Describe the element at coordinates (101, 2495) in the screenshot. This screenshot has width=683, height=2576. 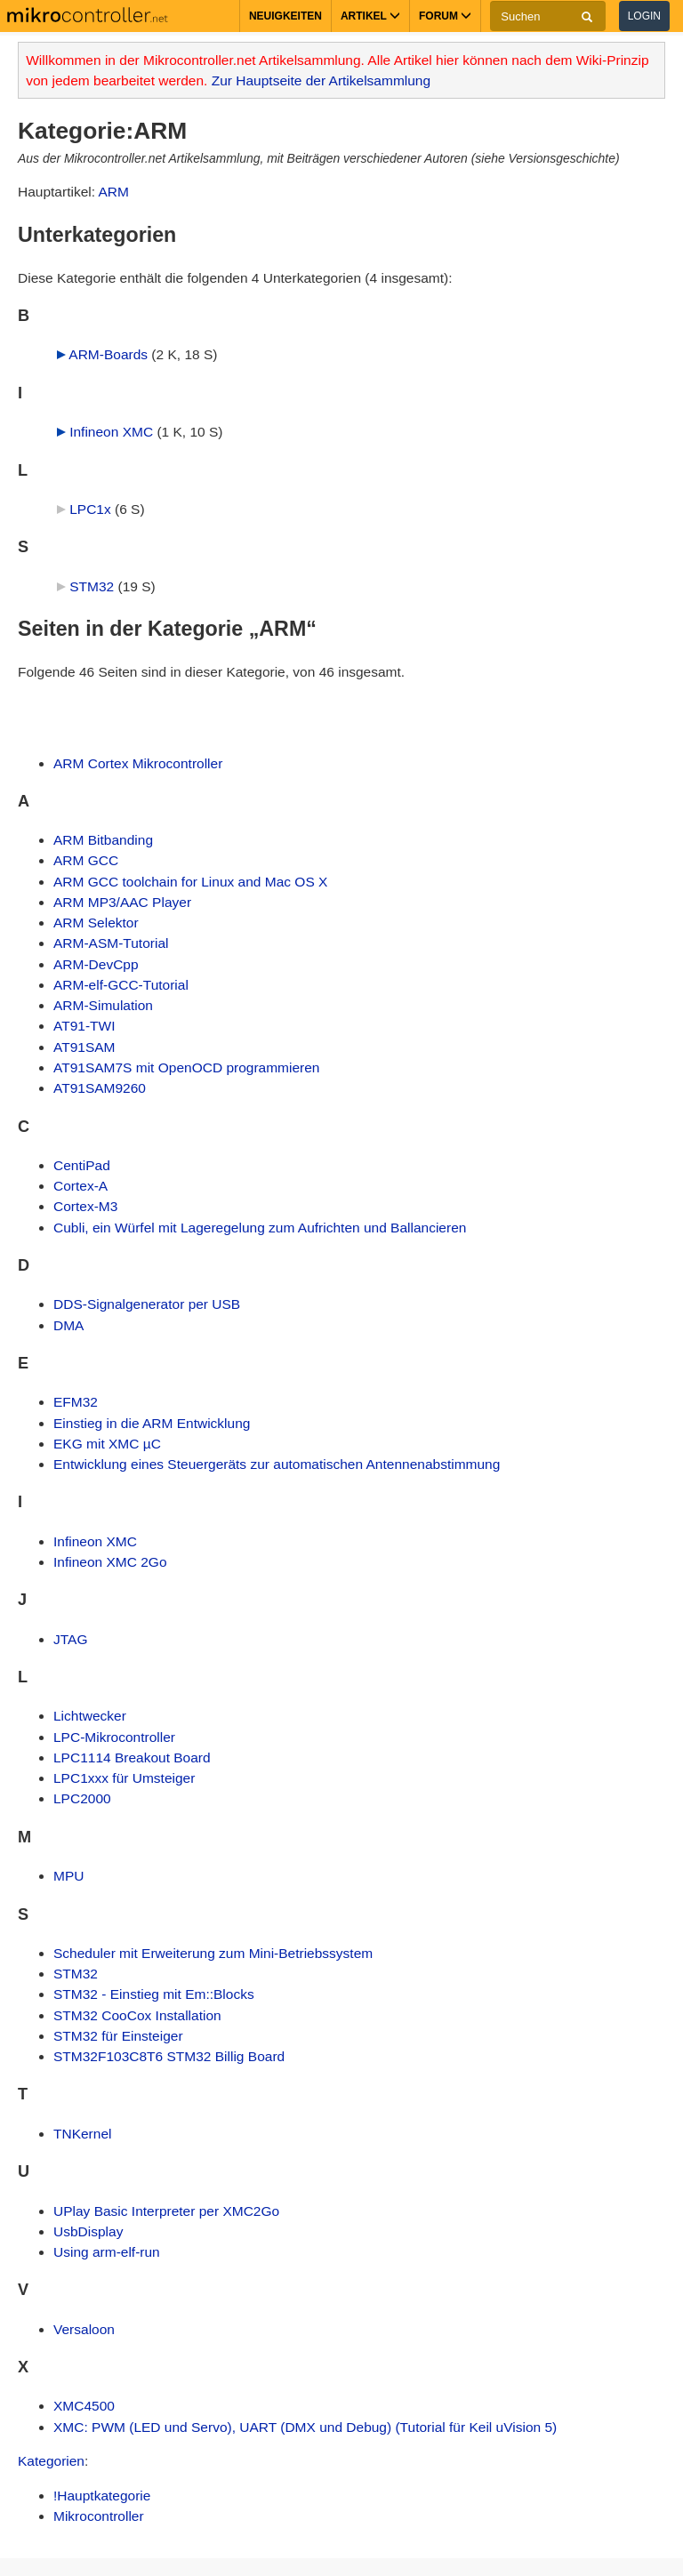
I see `!Hauptkategorie` at that location.